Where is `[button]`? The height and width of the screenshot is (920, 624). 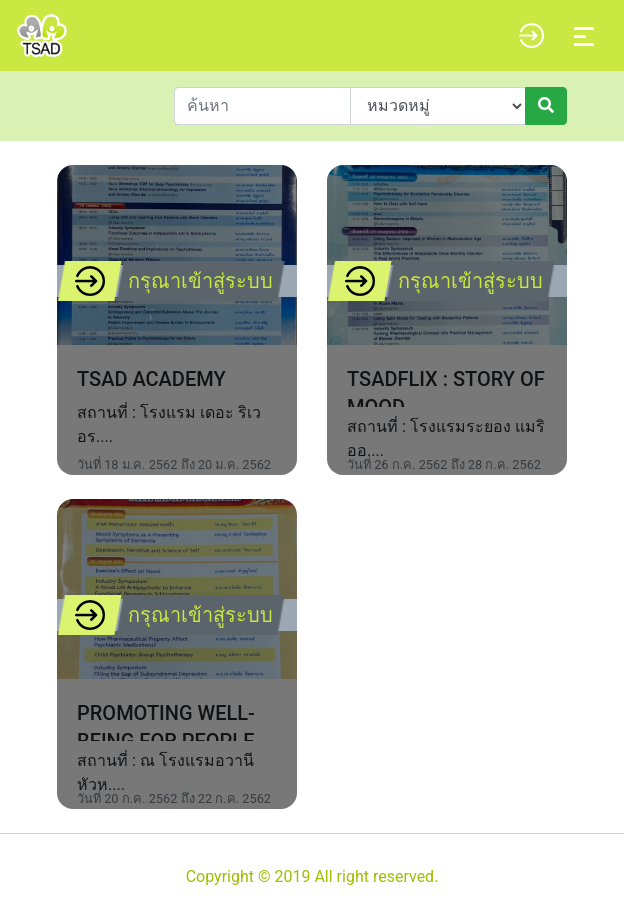
[button] is located at coordinates (526, 36).